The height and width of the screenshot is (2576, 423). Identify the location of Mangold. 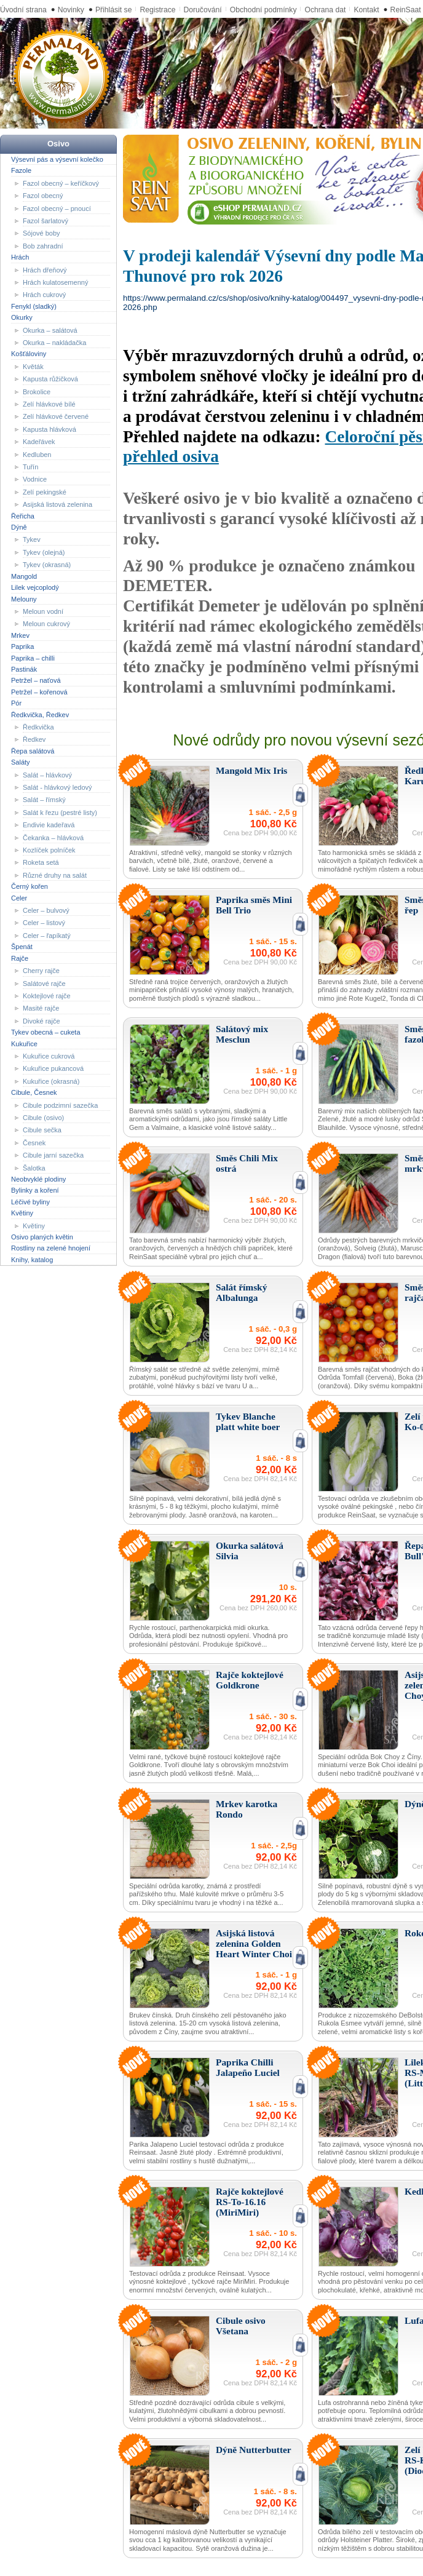
(24, 575).